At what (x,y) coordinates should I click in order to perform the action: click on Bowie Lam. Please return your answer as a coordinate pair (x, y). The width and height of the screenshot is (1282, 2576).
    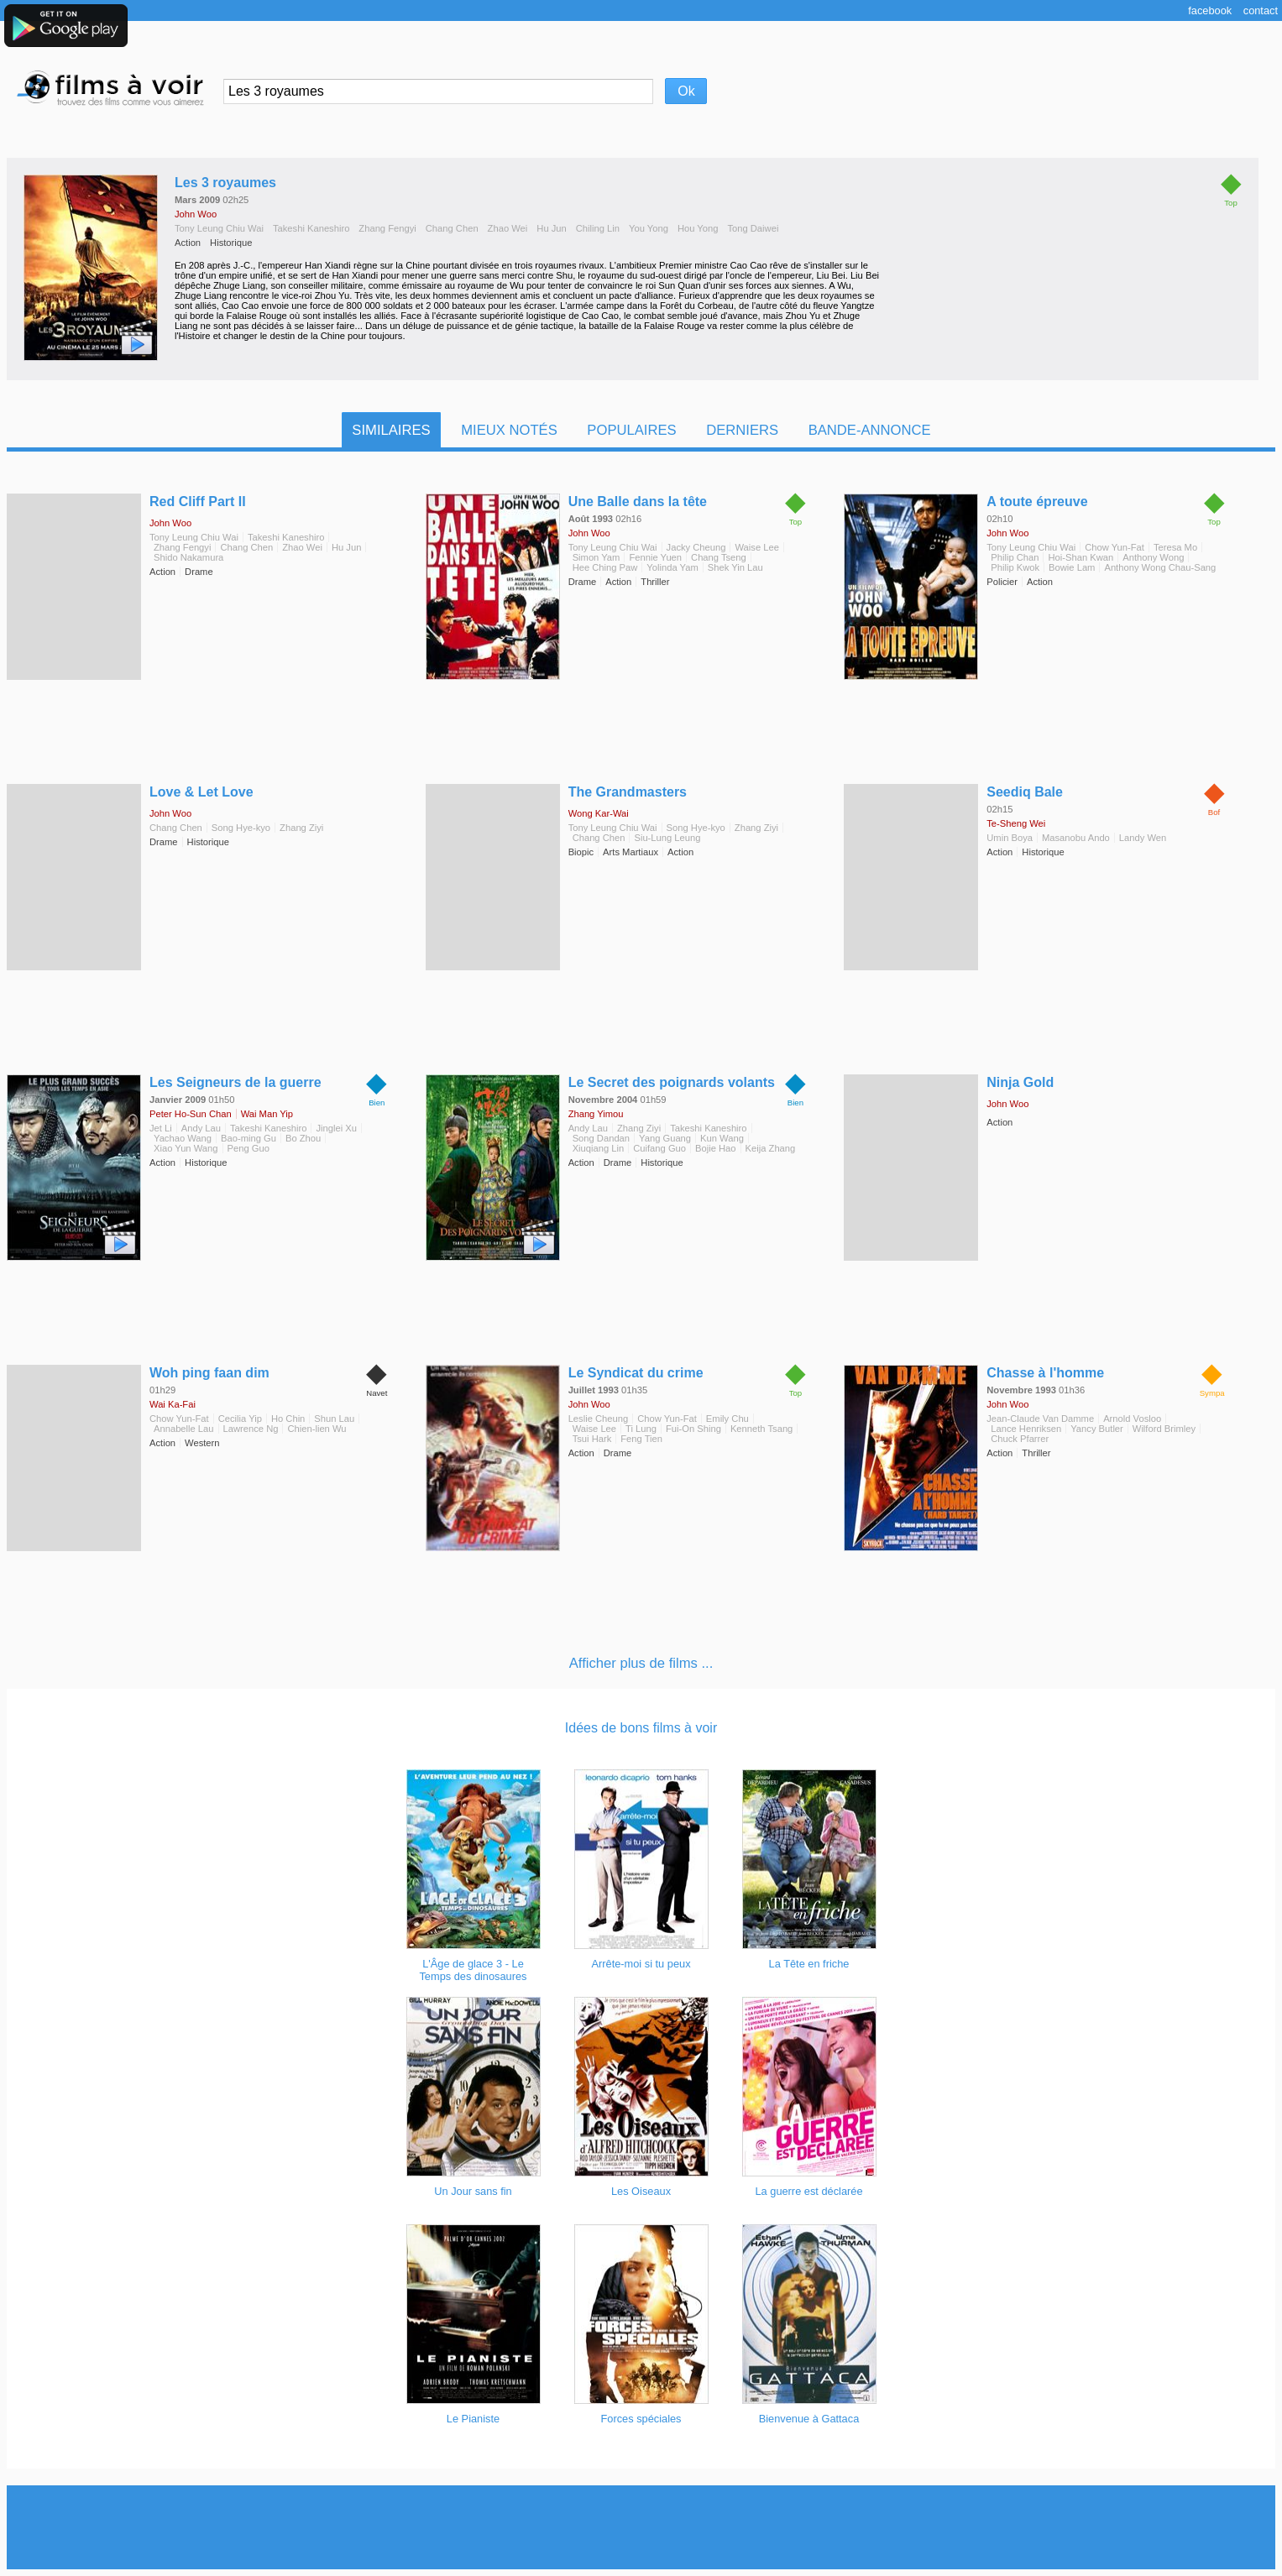
    Looking at the image, I should click on (1072, 567).